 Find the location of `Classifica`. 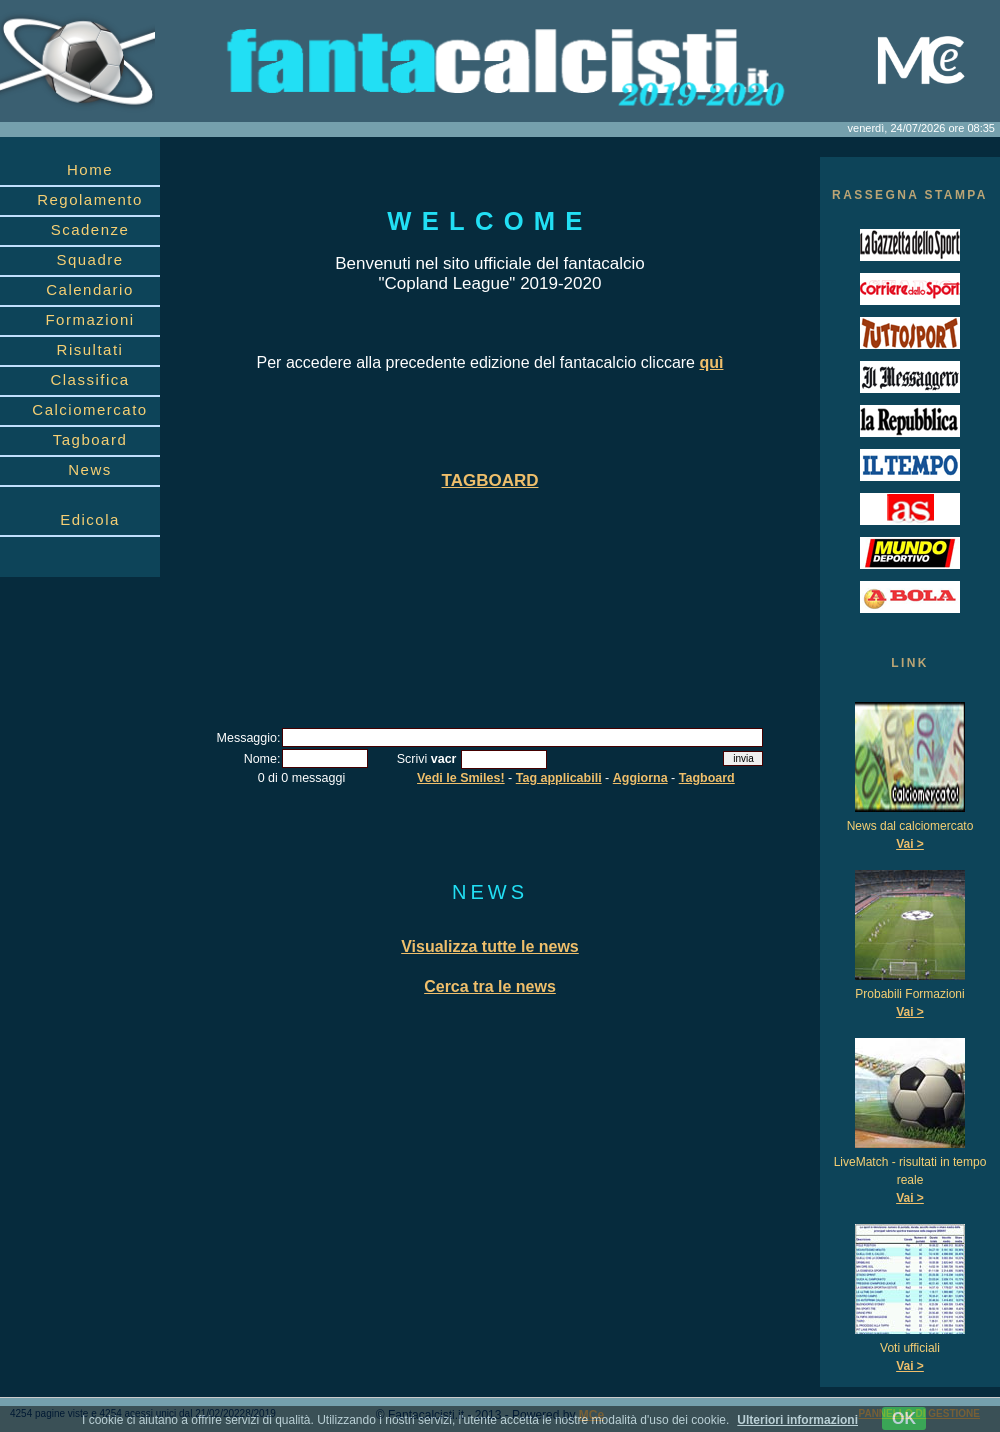

Classifica is located at coordinates (89, 379).